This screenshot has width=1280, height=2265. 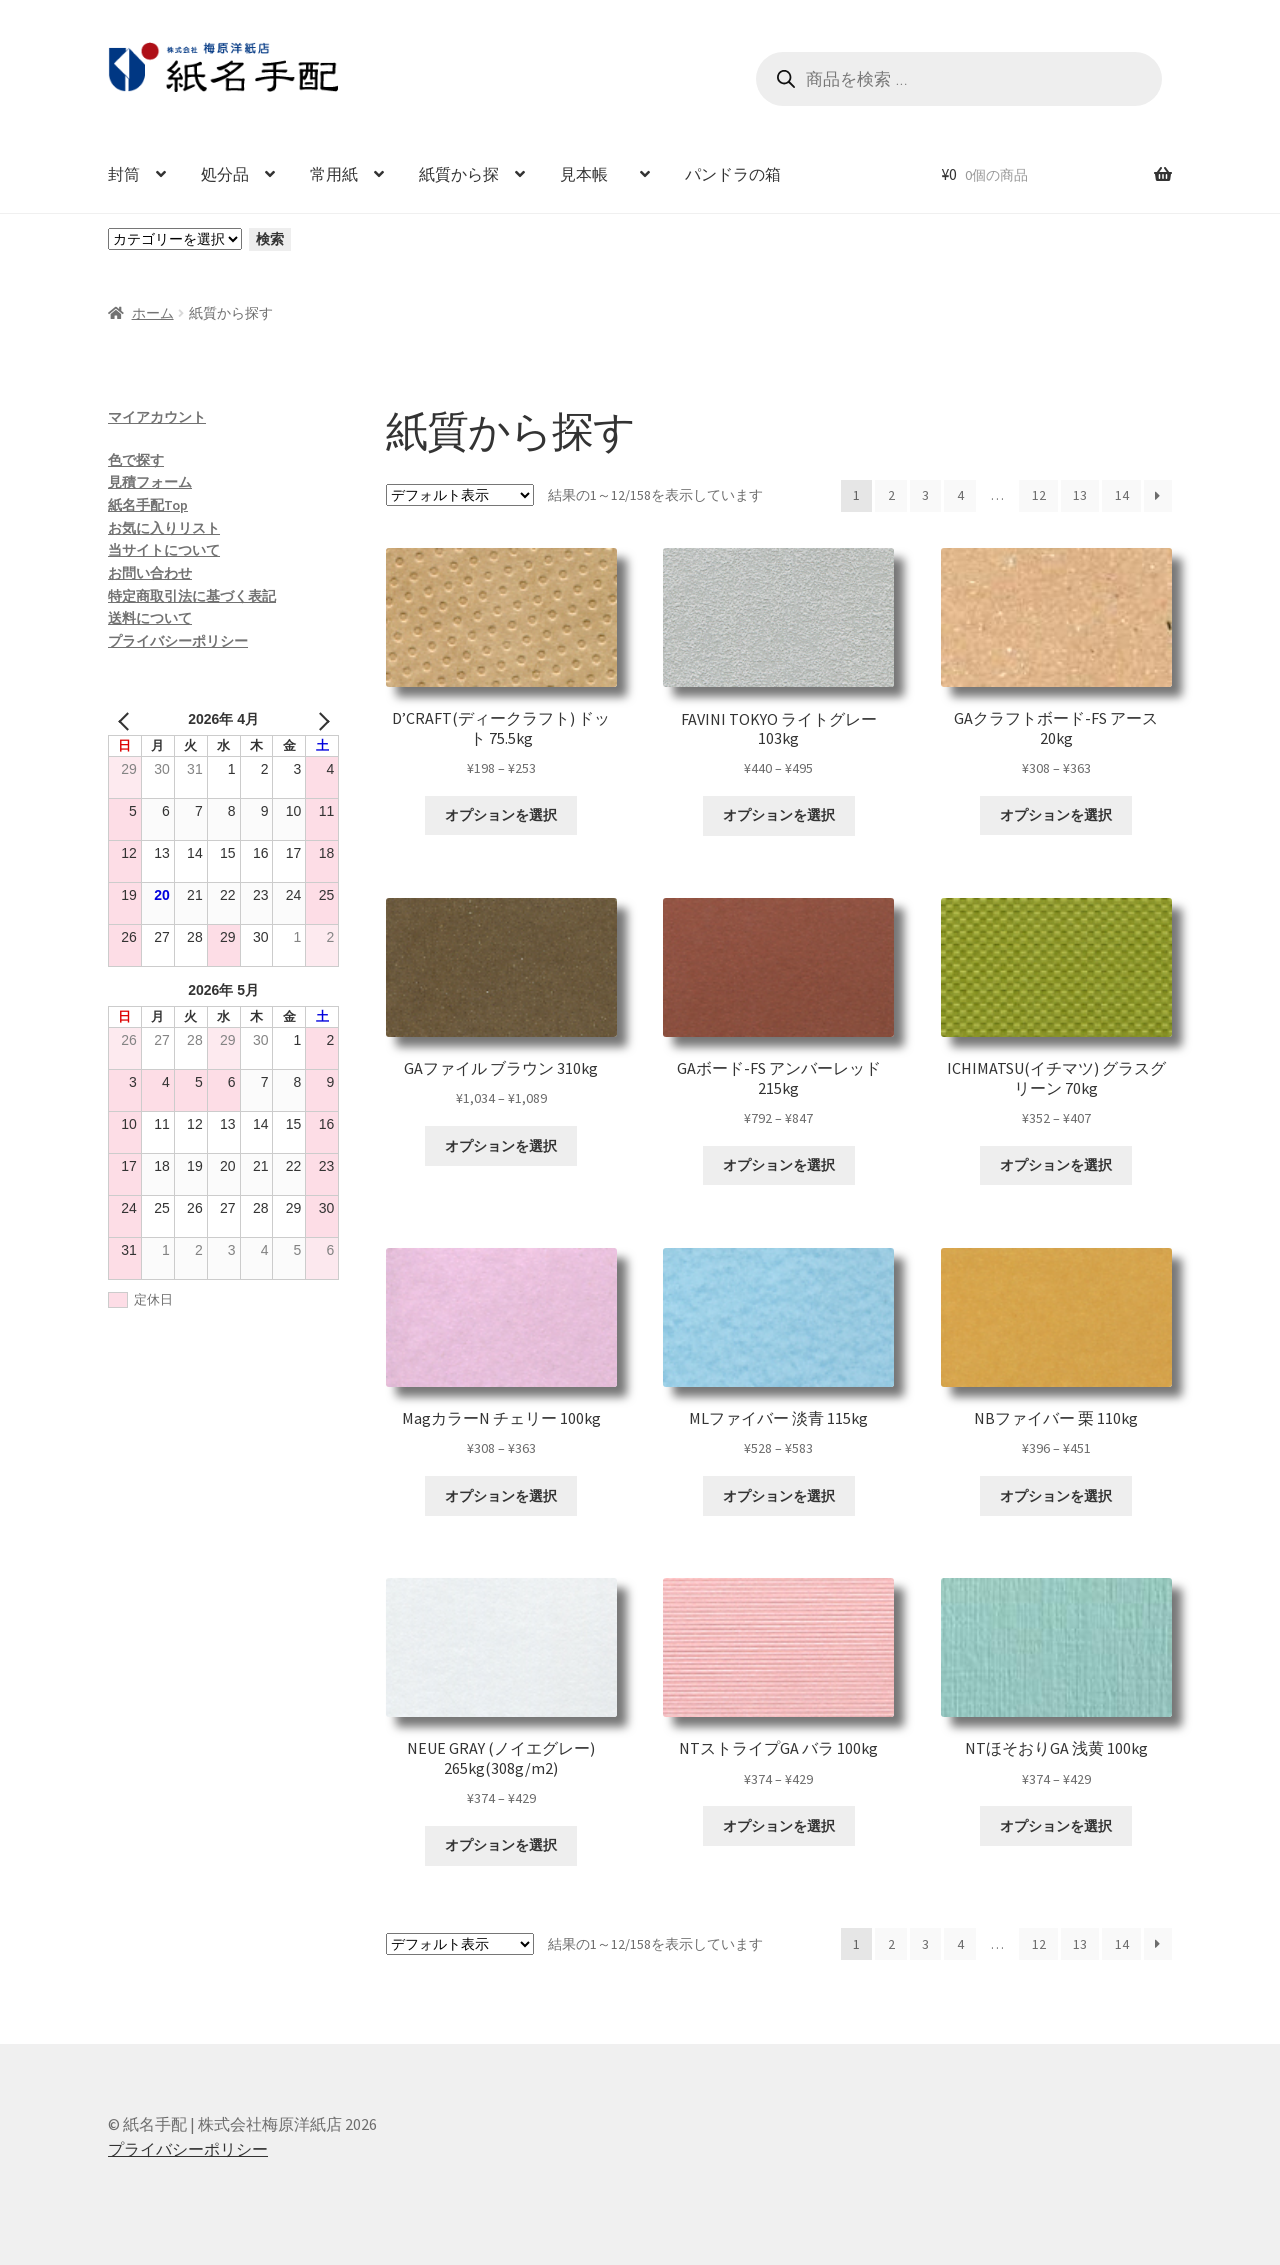 I want to click on 処分品, so click(x=225, y=174).